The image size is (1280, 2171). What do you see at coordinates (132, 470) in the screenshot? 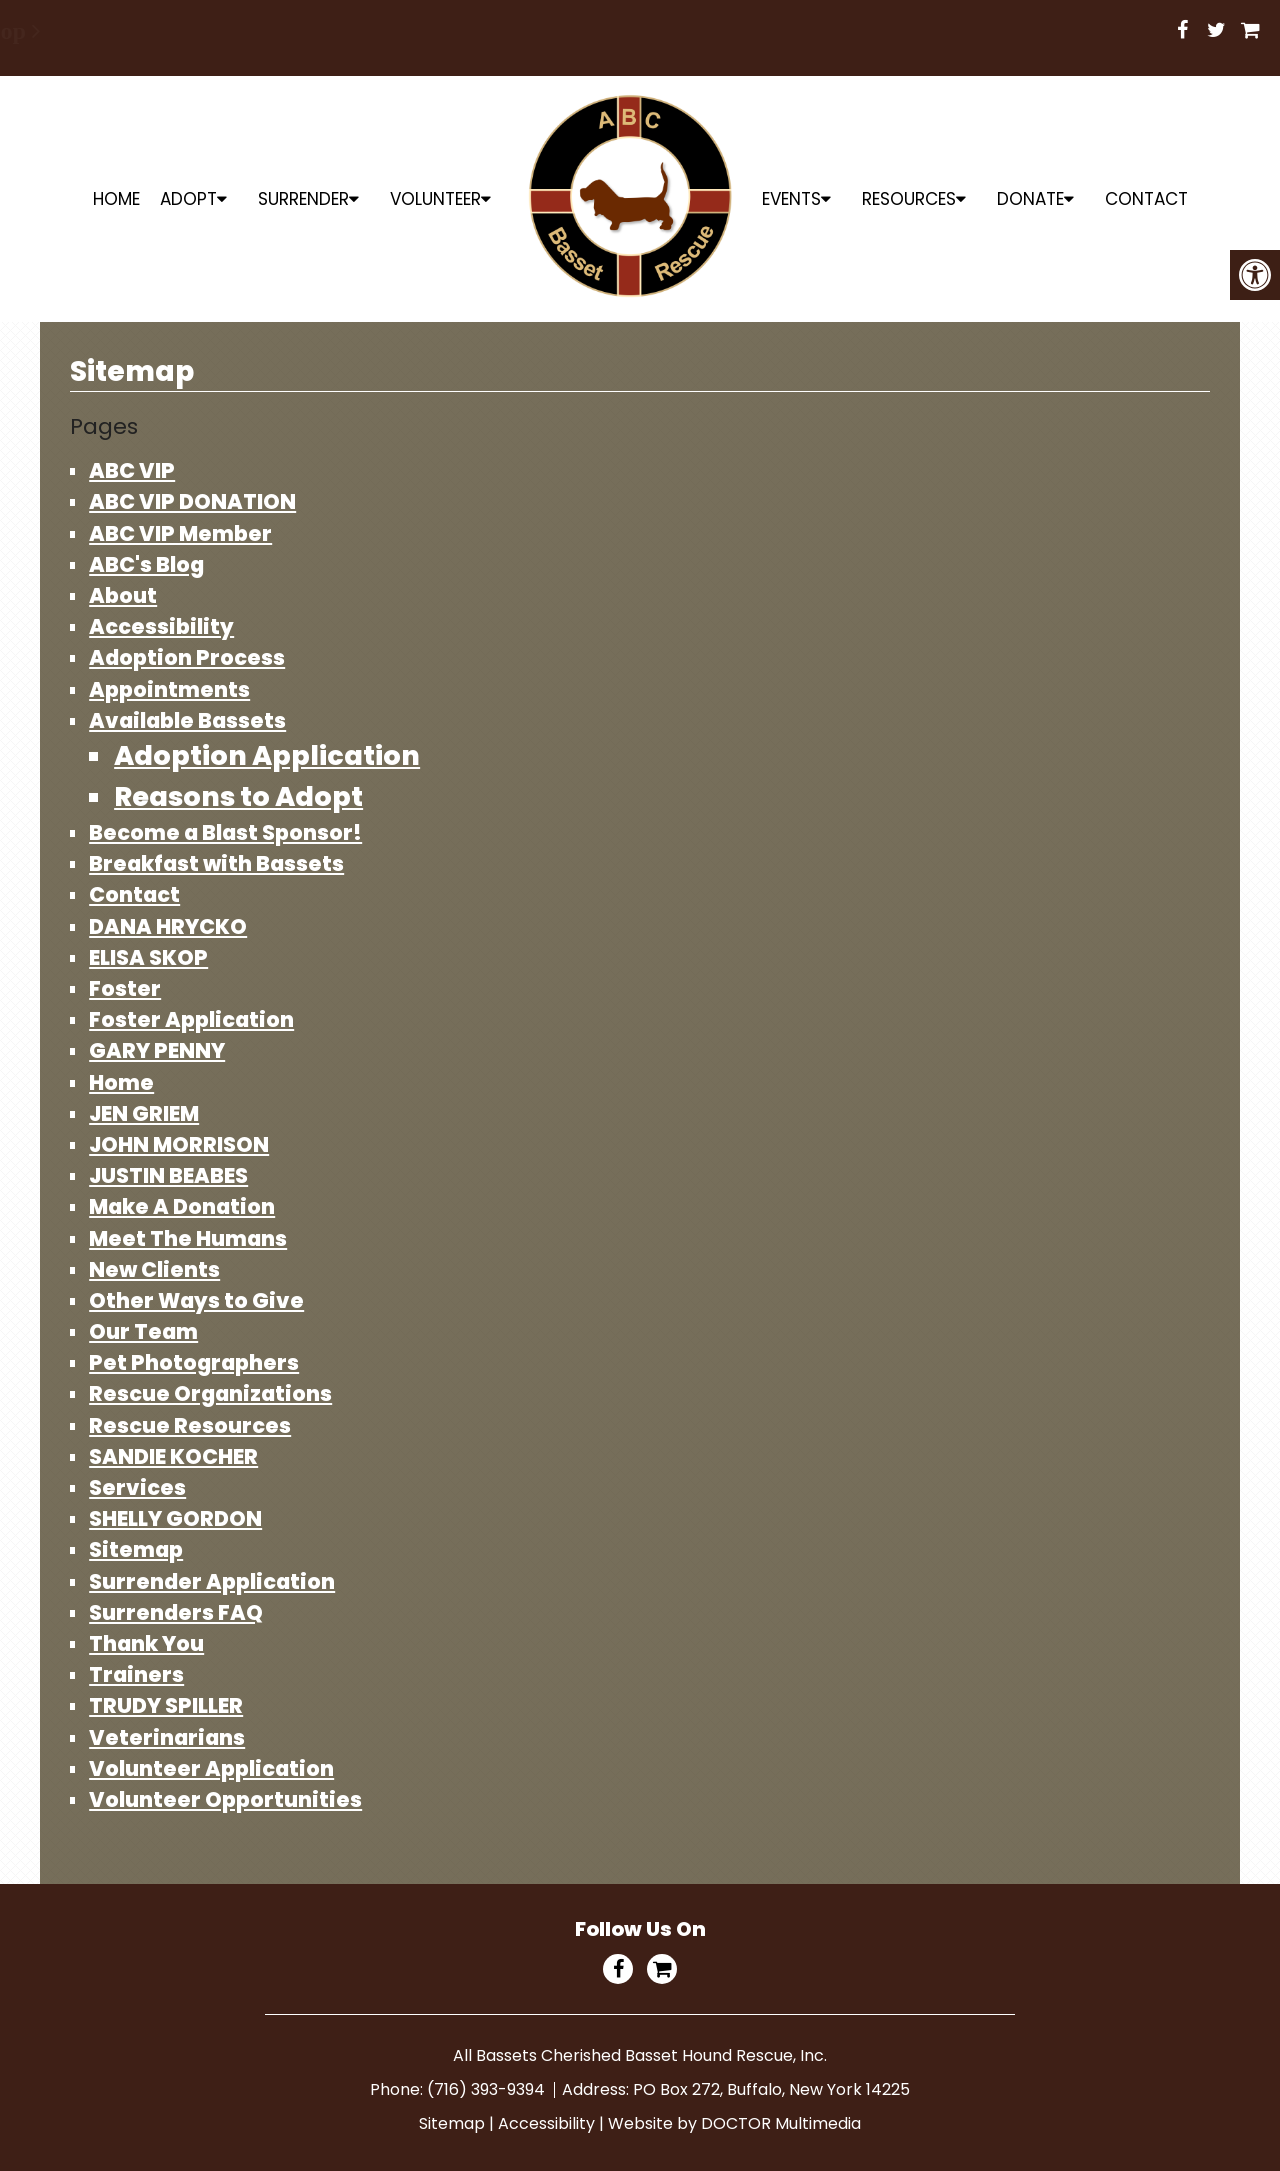
I see `ABC VIP` at bounding box center [132, 470].